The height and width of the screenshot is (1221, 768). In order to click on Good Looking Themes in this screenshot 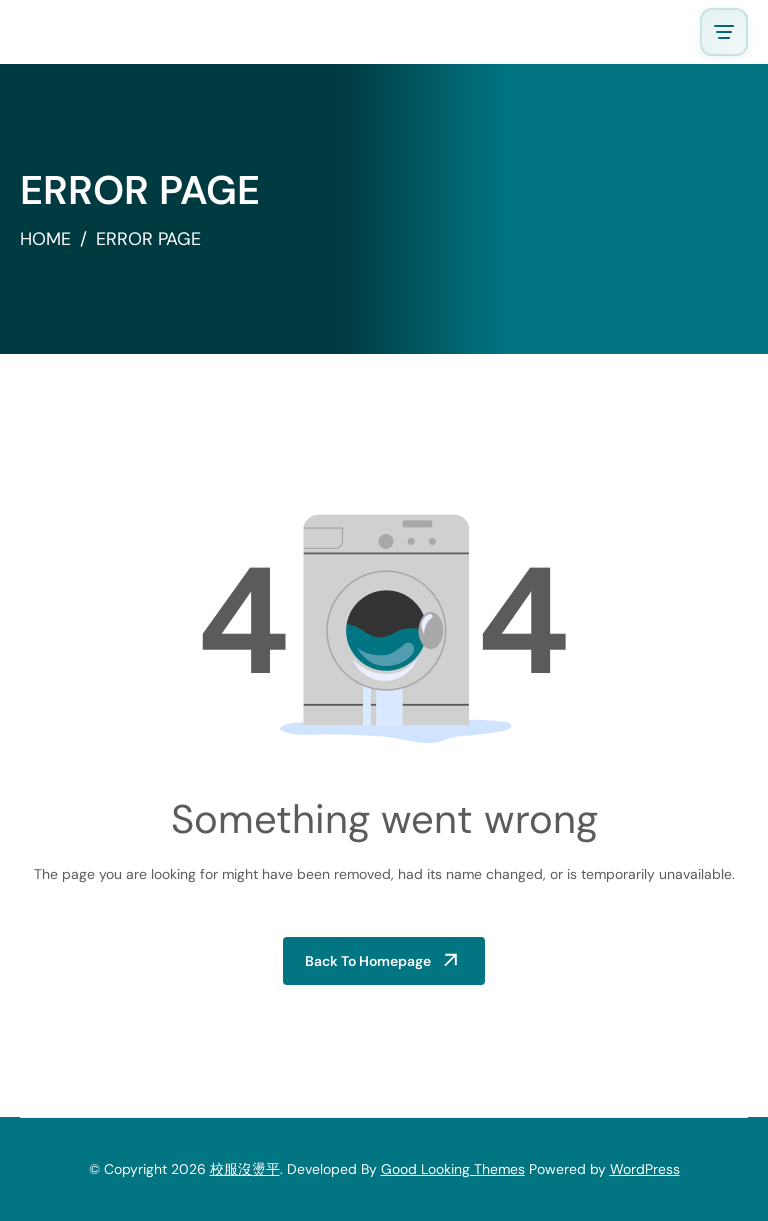, I will do `click(453, 1169)`.